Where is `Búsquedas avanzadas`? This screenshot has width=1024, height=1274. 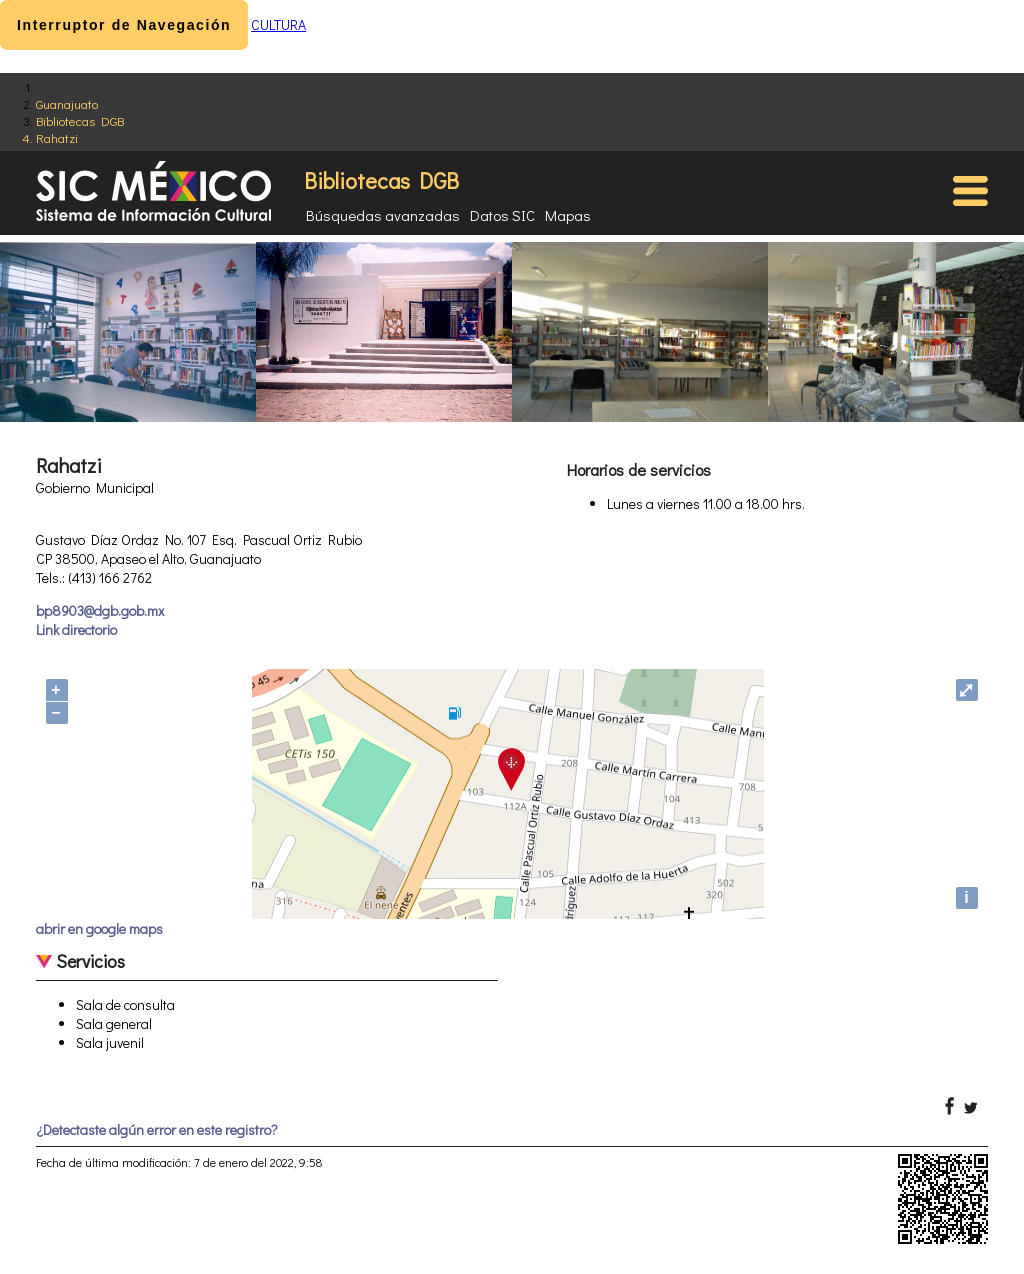
Búsquedas avanzadas is located at coordinates (383, 215).